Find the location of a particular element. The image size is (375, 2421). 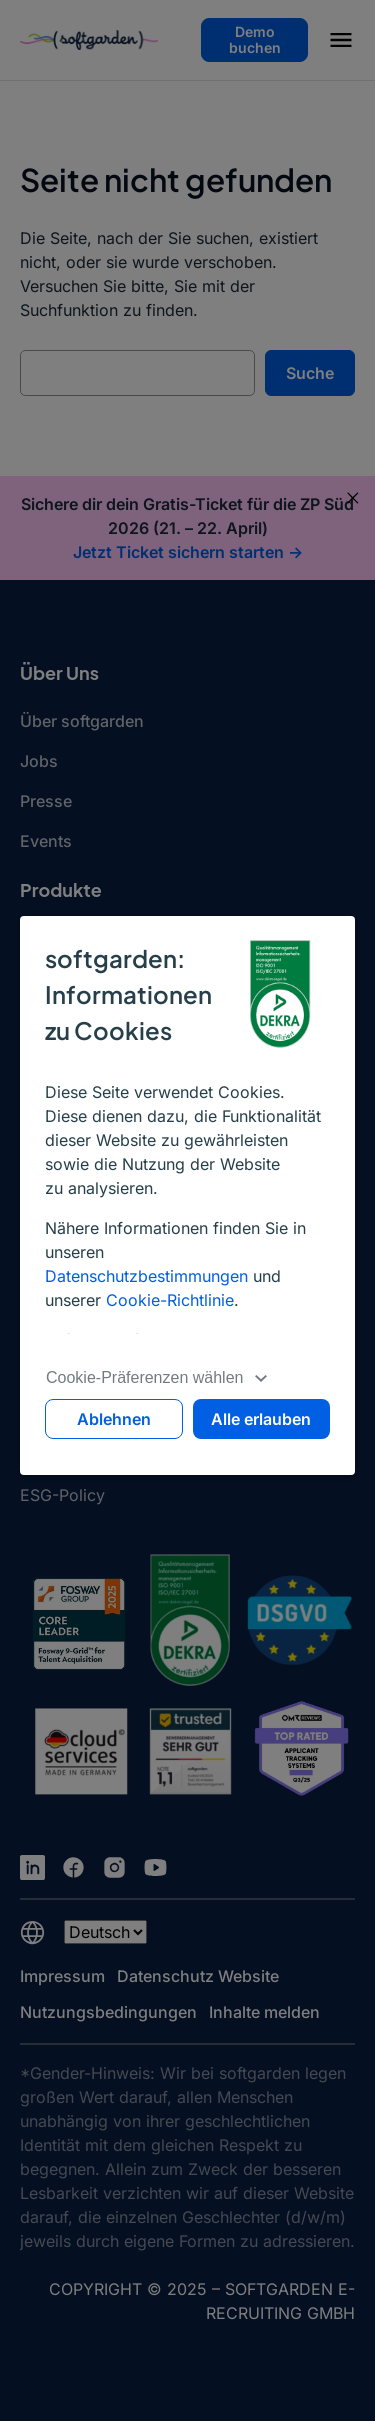

Presse is located at coordinates (46, 801).